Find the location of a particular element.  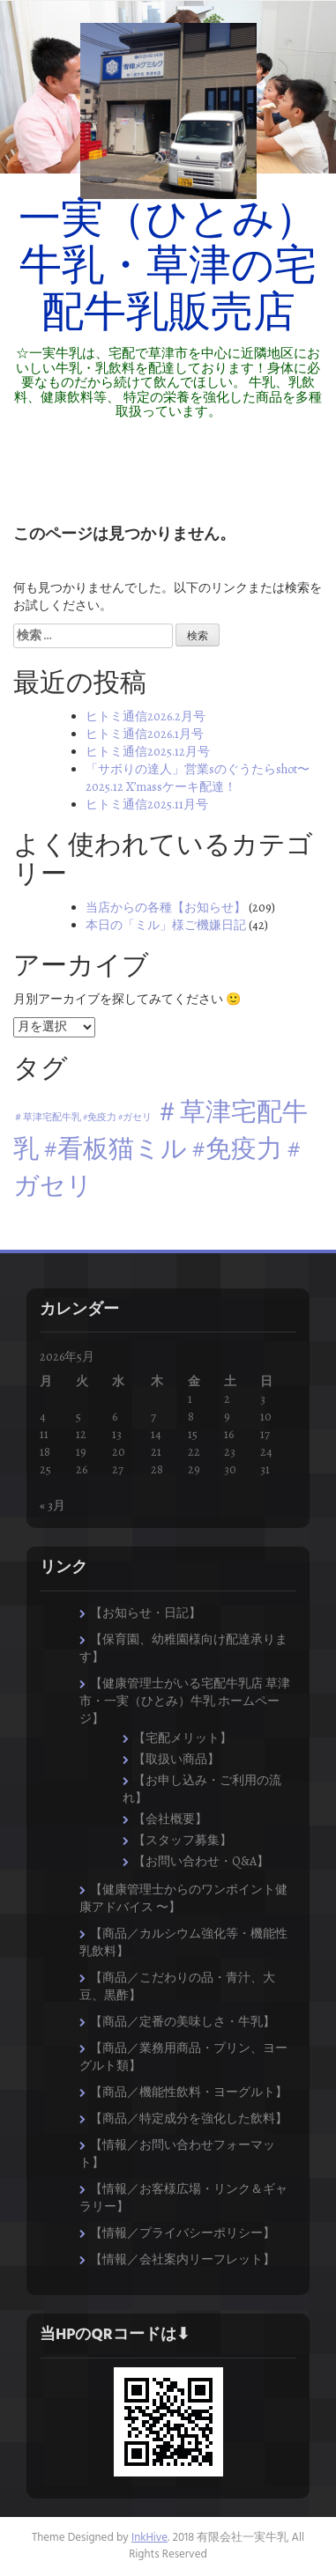

ヒトミ通信2026.2月号 is located at coordinates (145, 716).